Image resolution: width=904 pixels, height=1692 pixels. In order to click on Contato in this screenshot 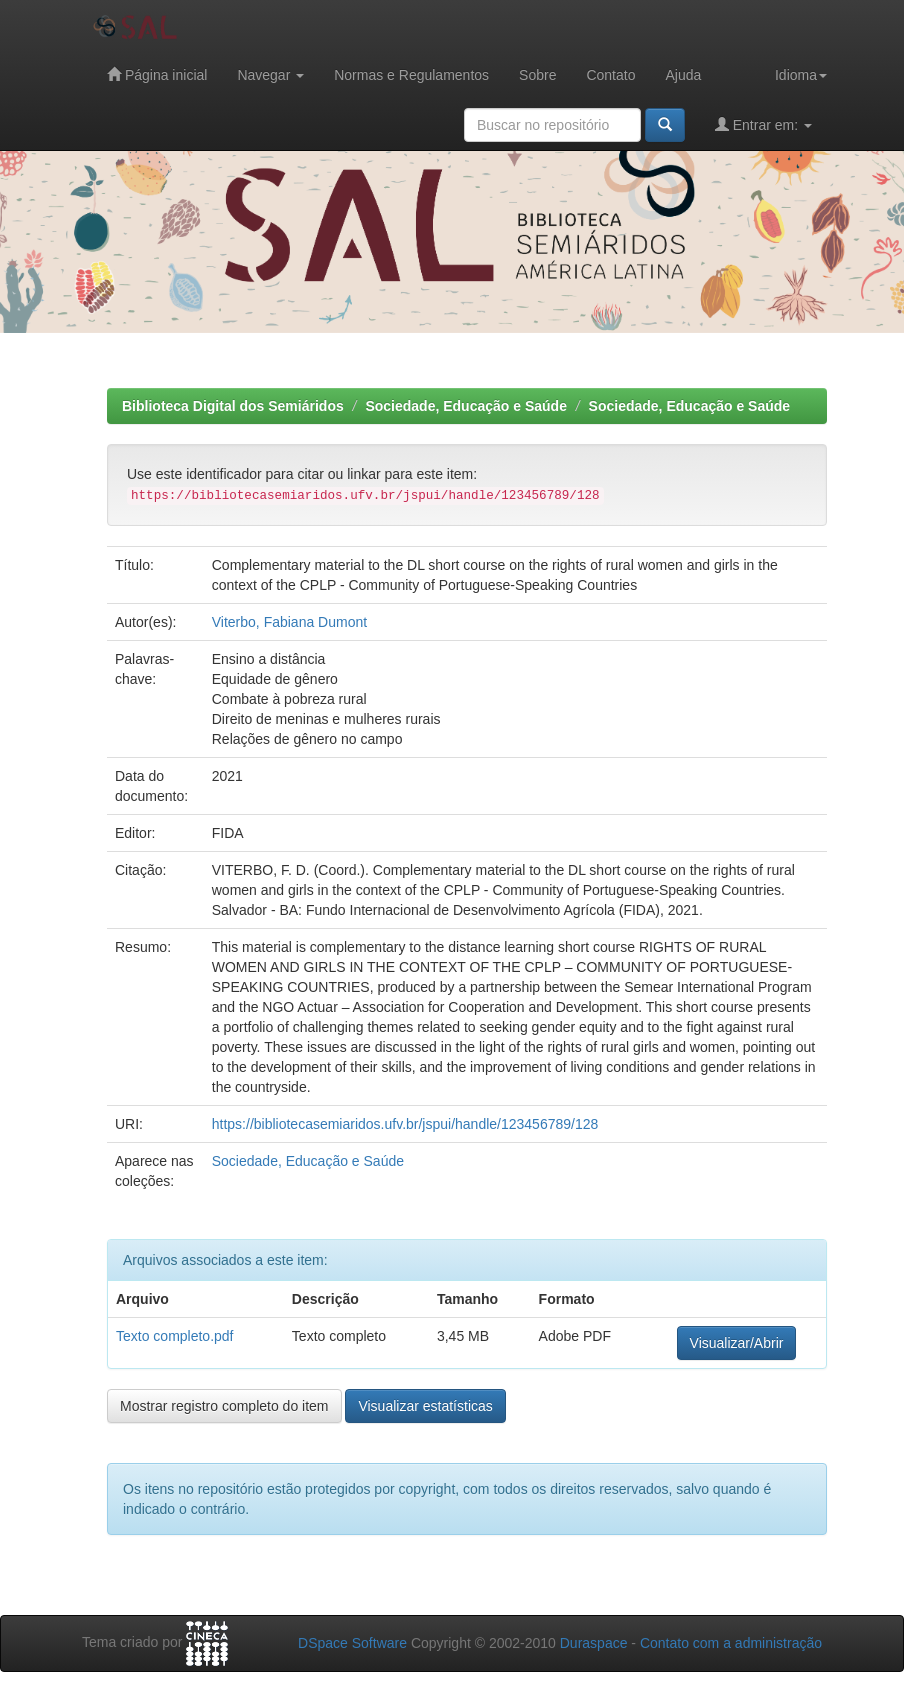, I will do `click(610, 75)`.